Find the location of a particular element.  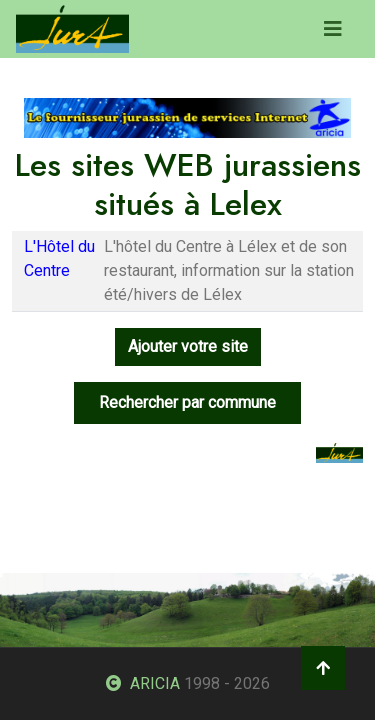

Ajouter votre site is located at coordinates (188, 346).